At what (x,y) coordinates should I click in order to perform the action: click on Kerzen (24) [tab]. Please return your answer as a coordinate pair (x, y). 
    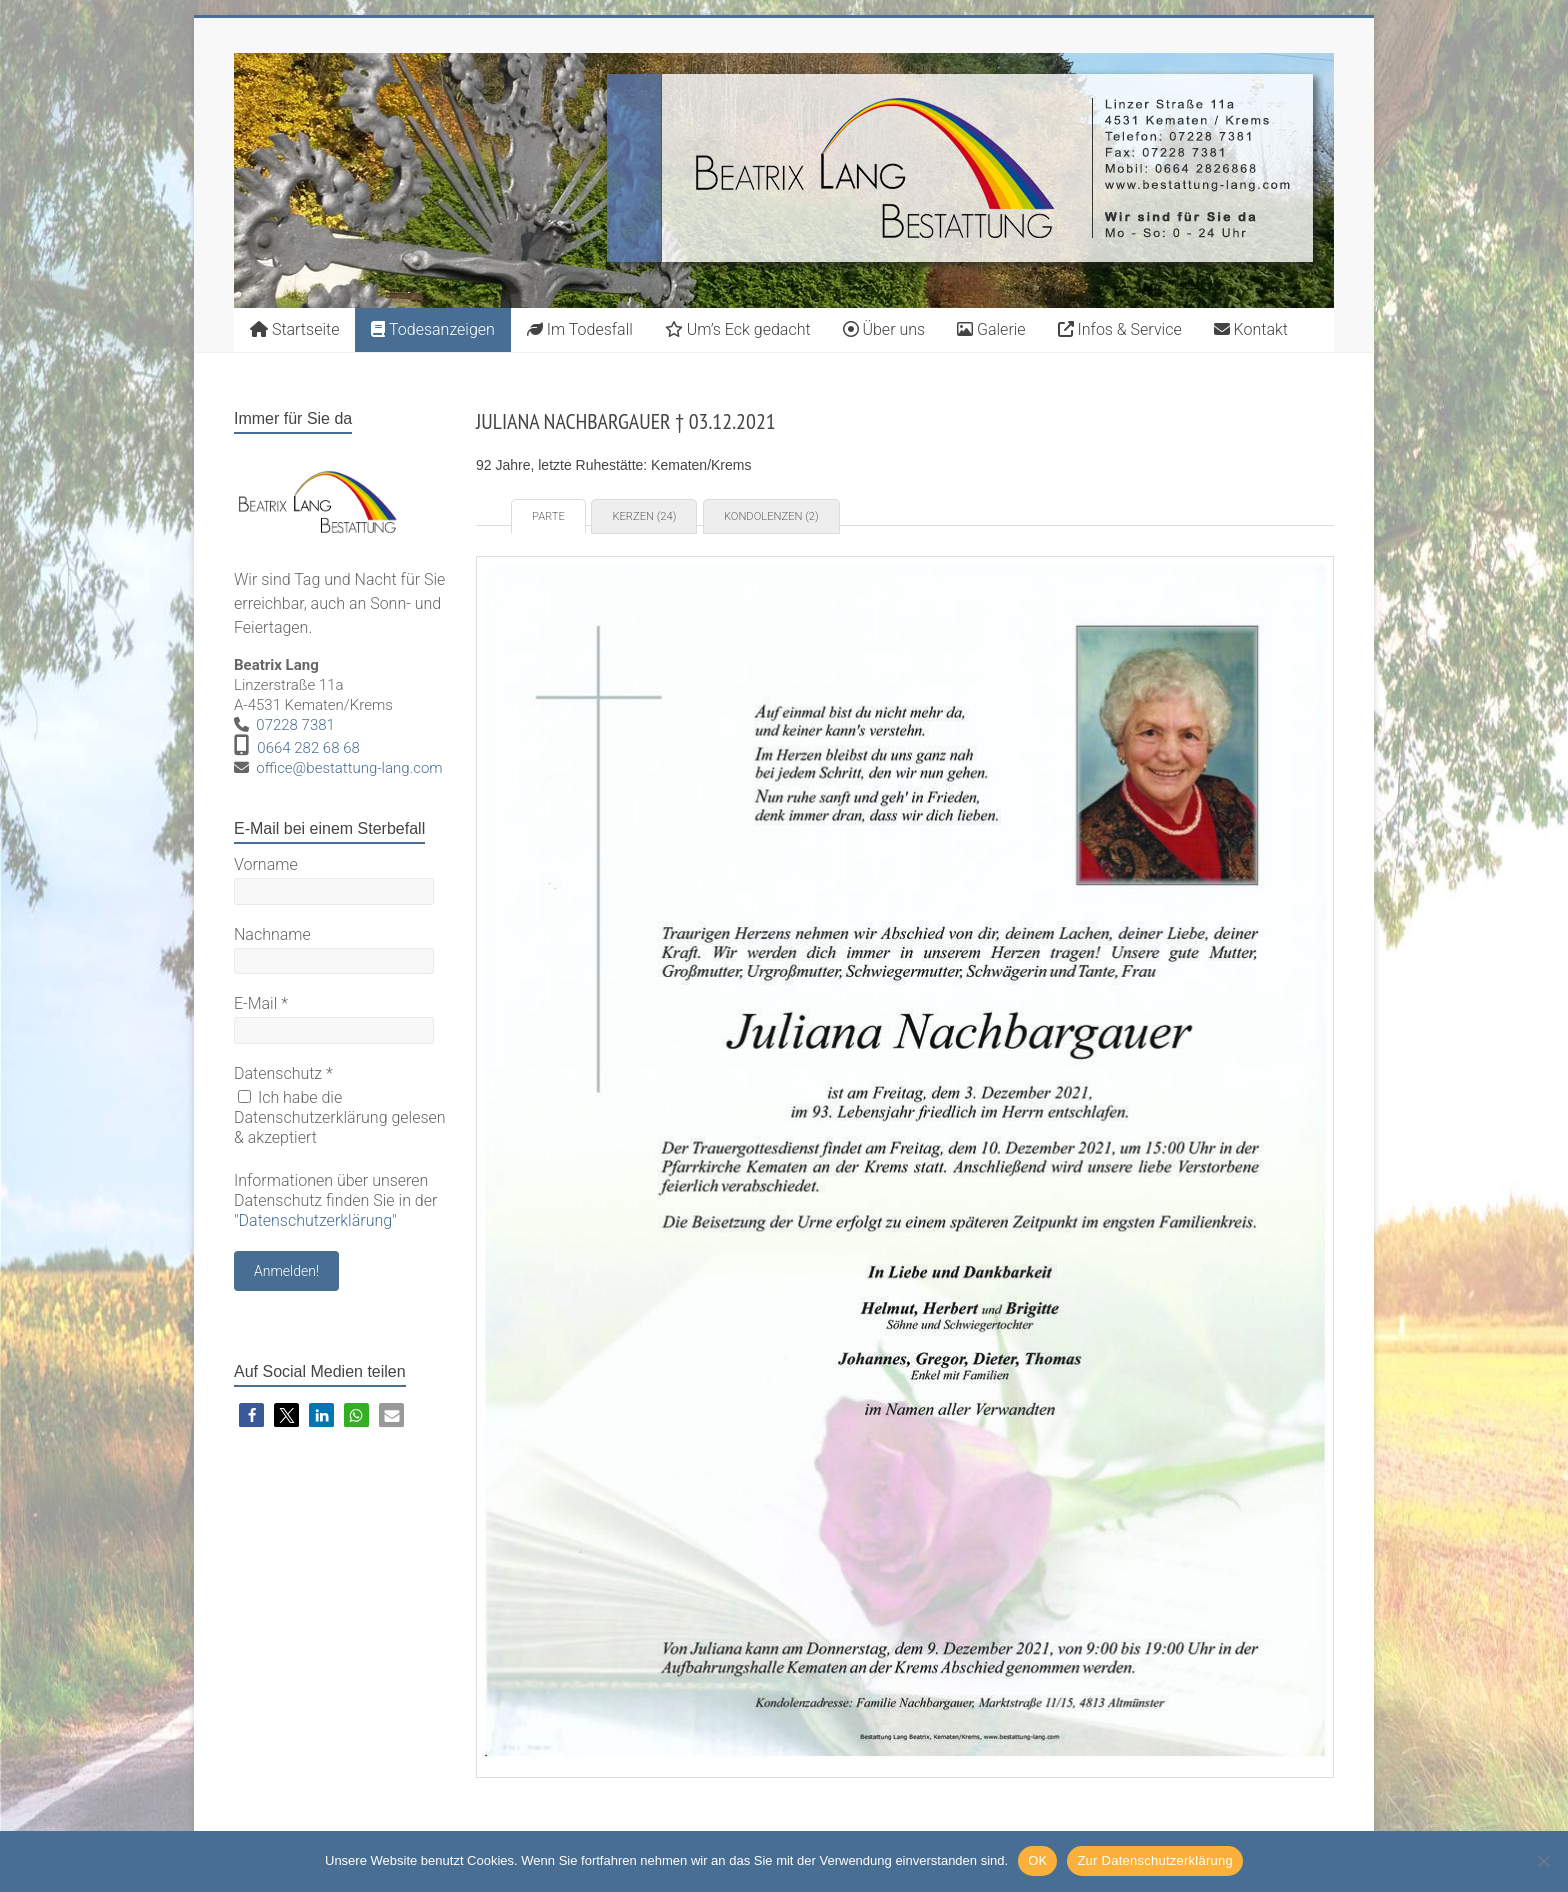
    Looking at the image, I should click on (644, 516).